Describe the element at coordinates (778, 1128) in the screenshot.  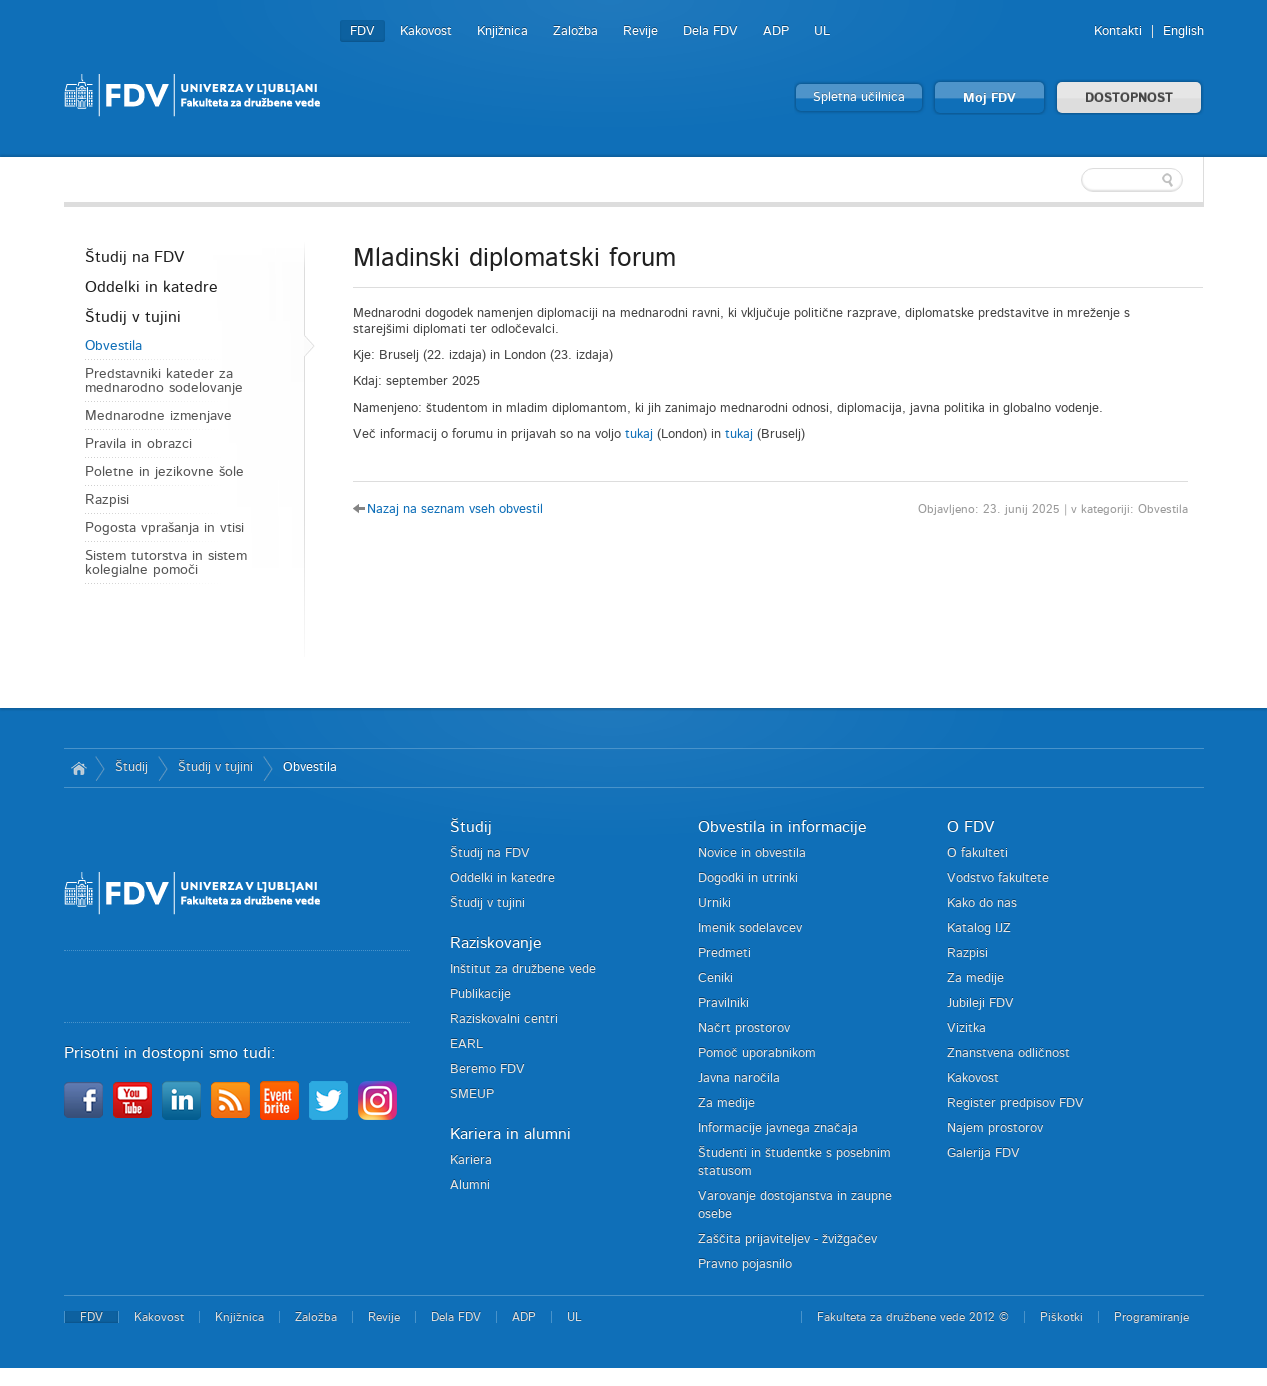
I see `Informacije javnega značaja` at that location.